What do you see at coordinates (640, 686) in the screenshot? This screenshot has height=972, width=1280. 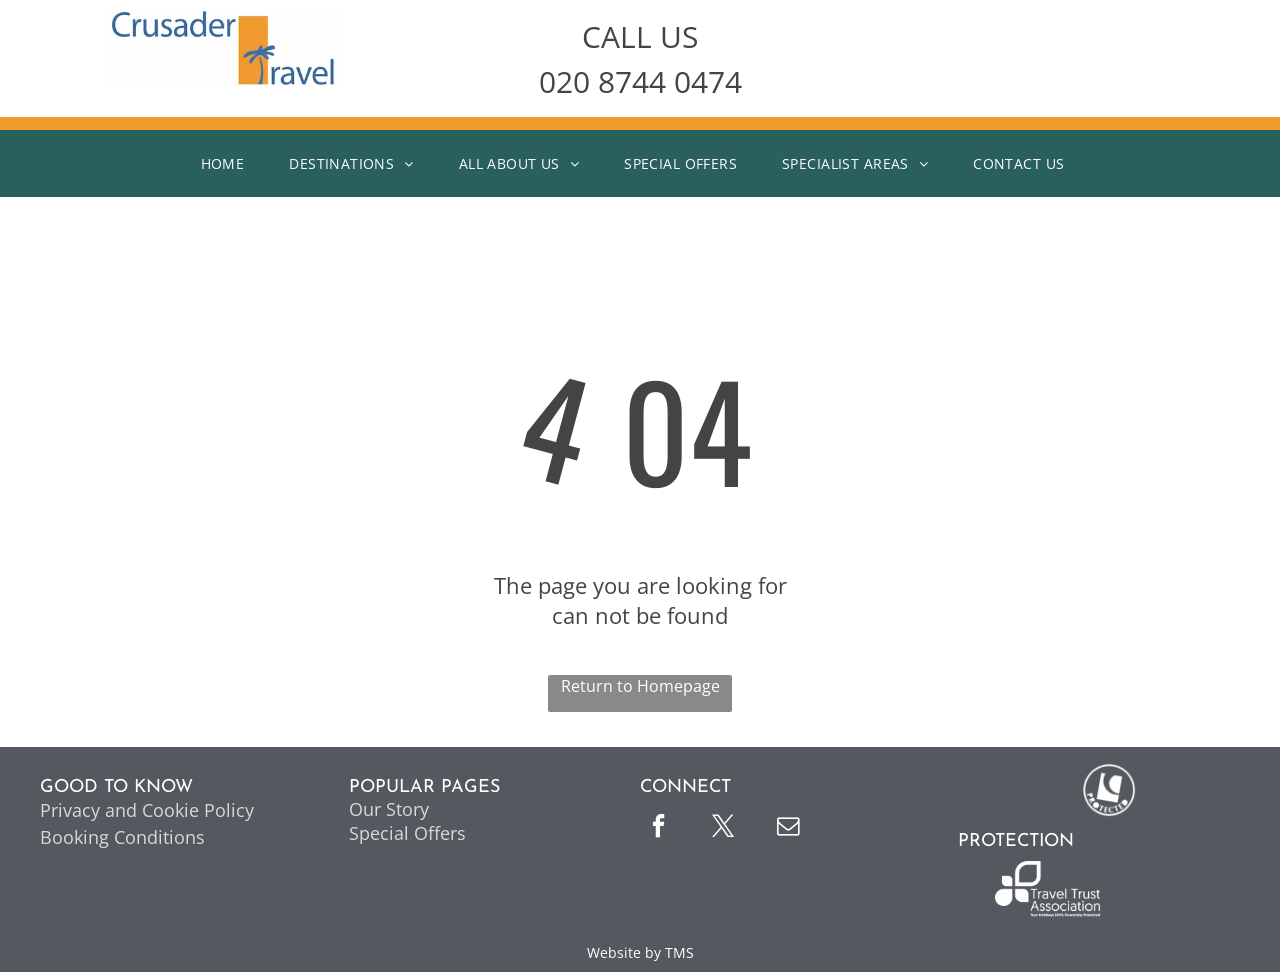 I see `Return to Homepage` at bounding box center [640, 686].